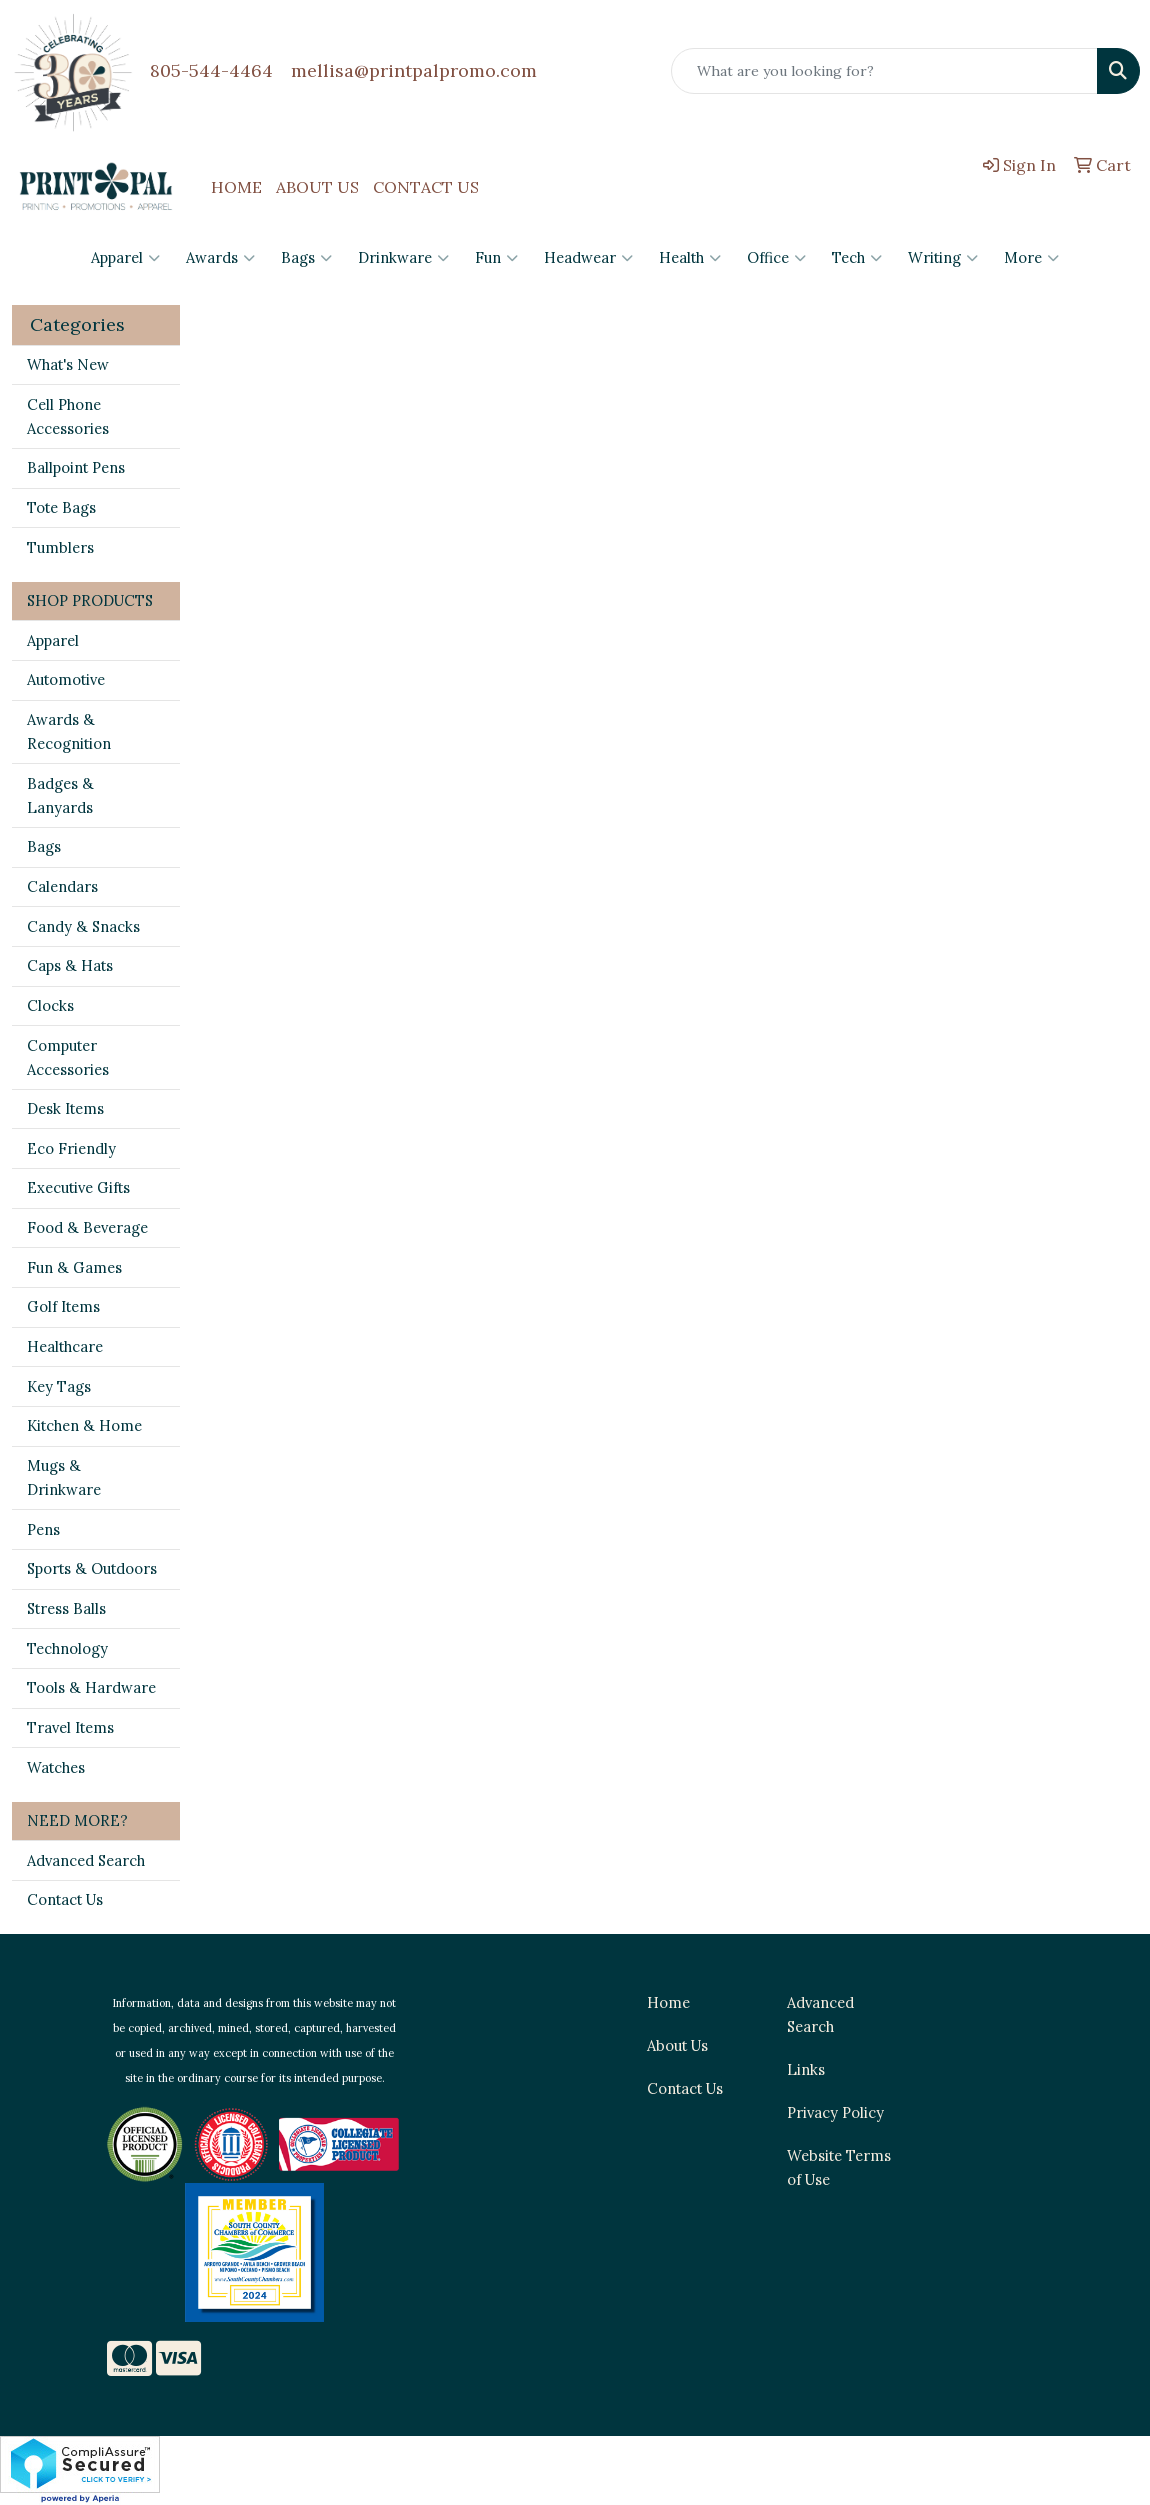 Image resolution: width=1150 pixels, height=2505 pixels. What do you see at coordinates (690, 258) in the screenshot?
I see `Health` at bounding box center [690, 258].